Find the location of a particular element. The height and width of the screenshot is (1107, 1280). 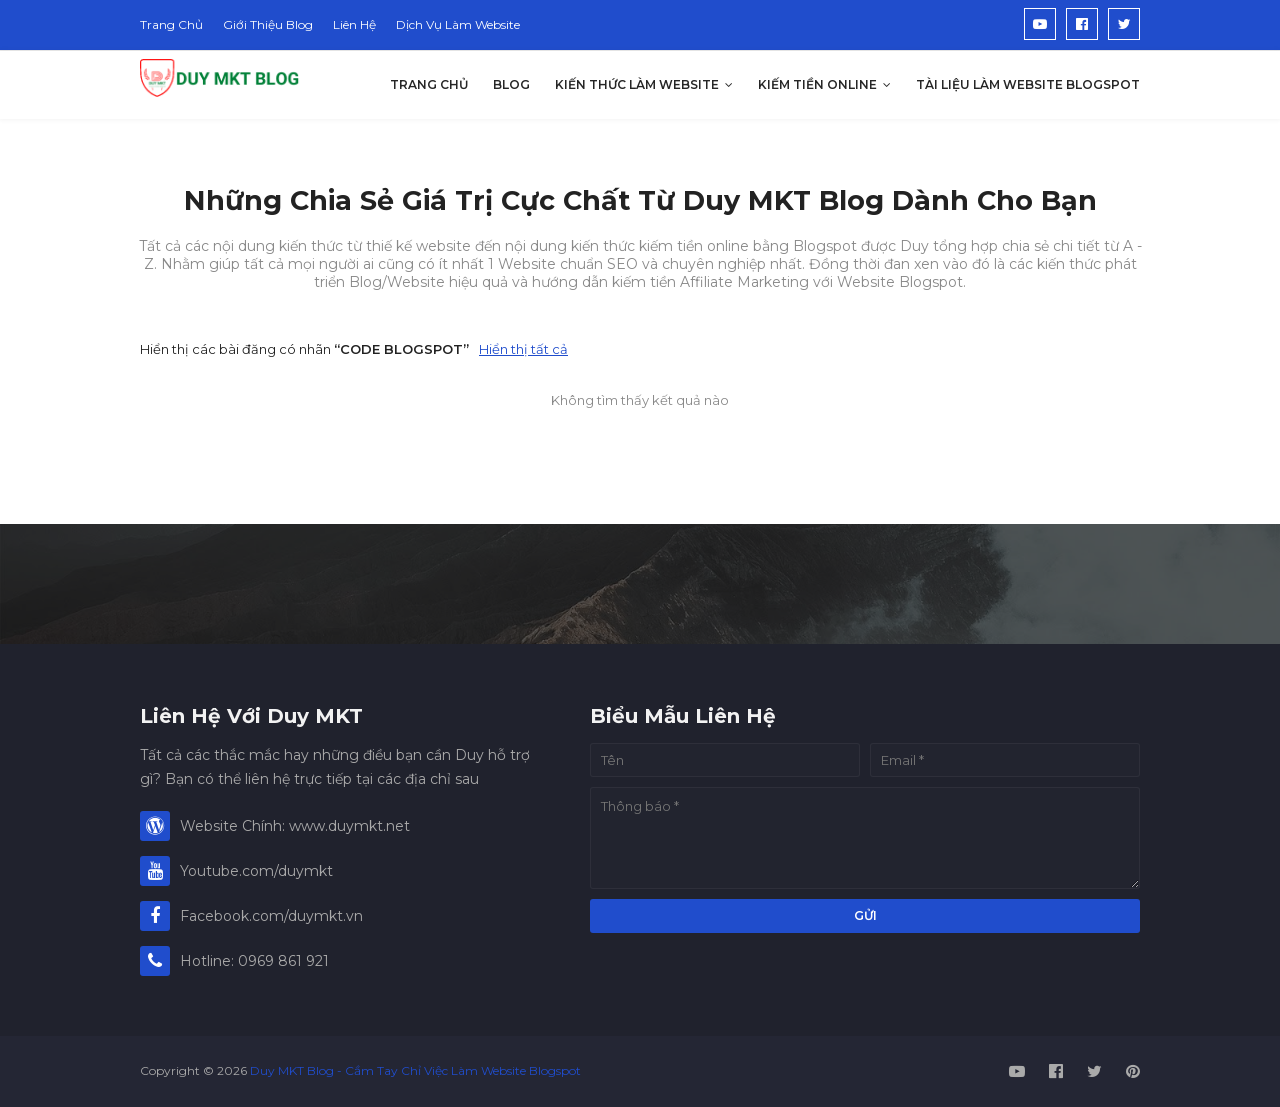

Liên Hệ is located at coordinates (354, 24).